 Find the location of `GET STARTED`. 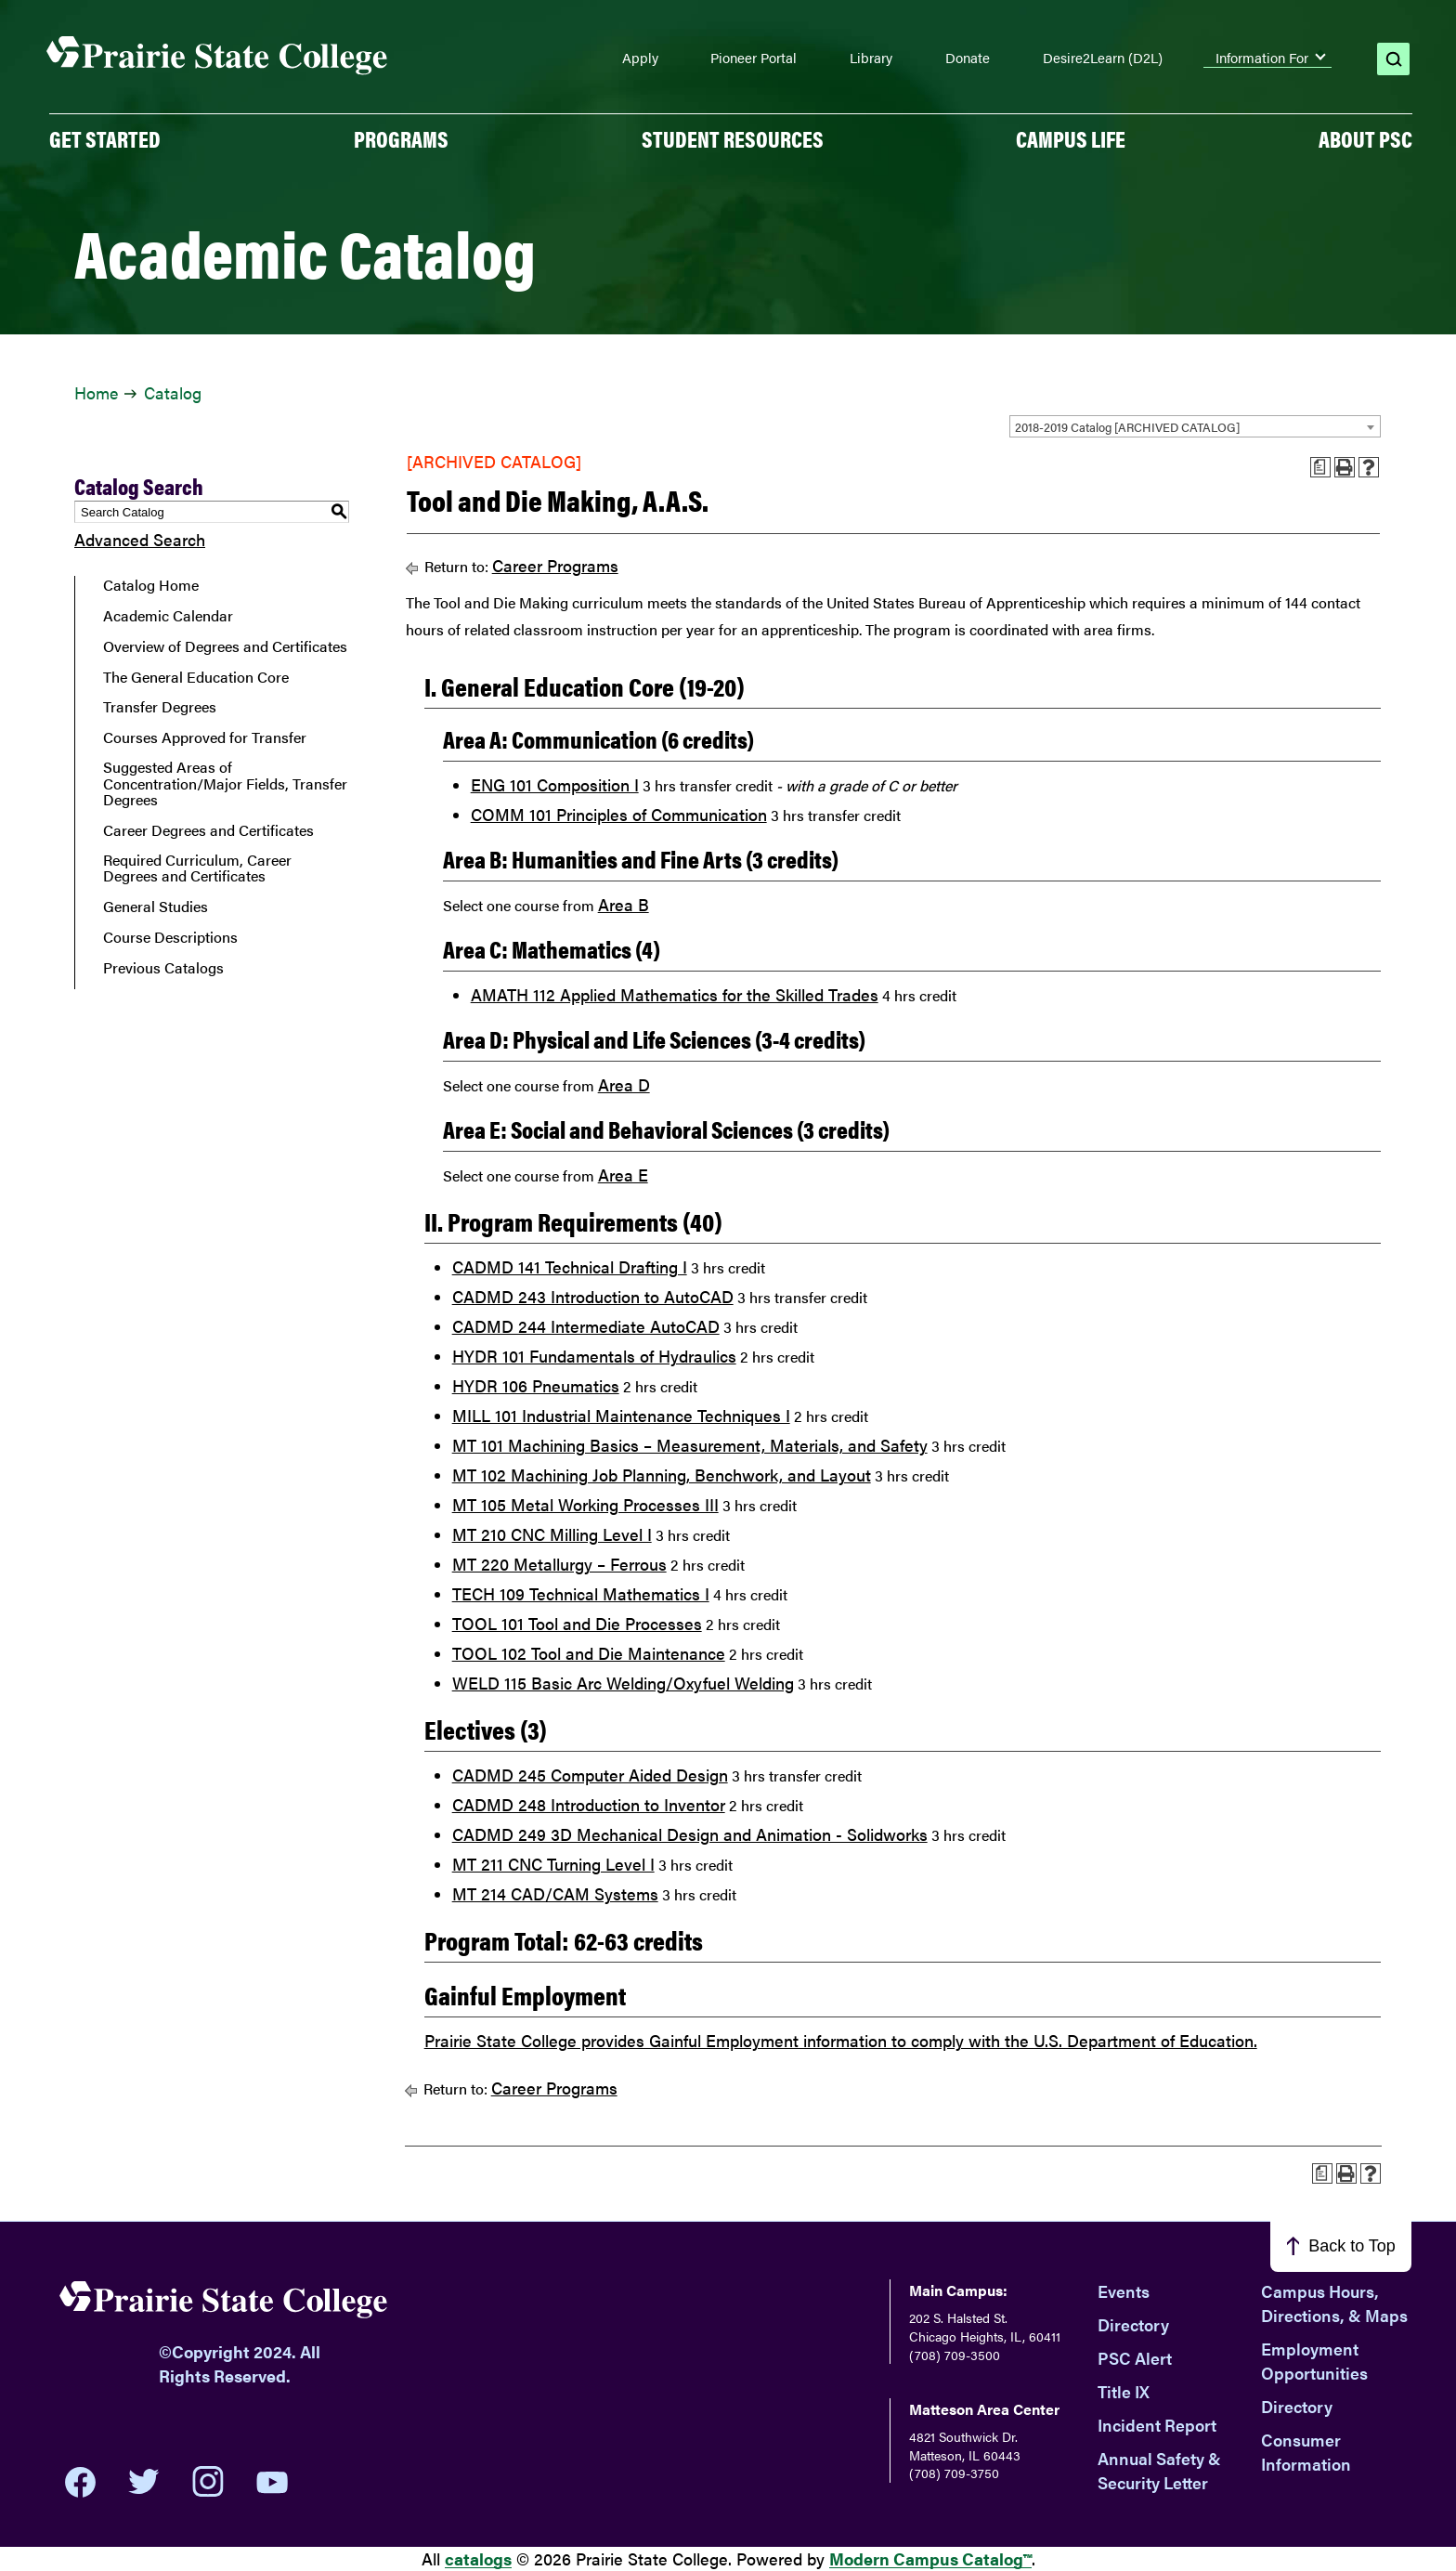

GET STARTED is located at coordinates (105, 138).